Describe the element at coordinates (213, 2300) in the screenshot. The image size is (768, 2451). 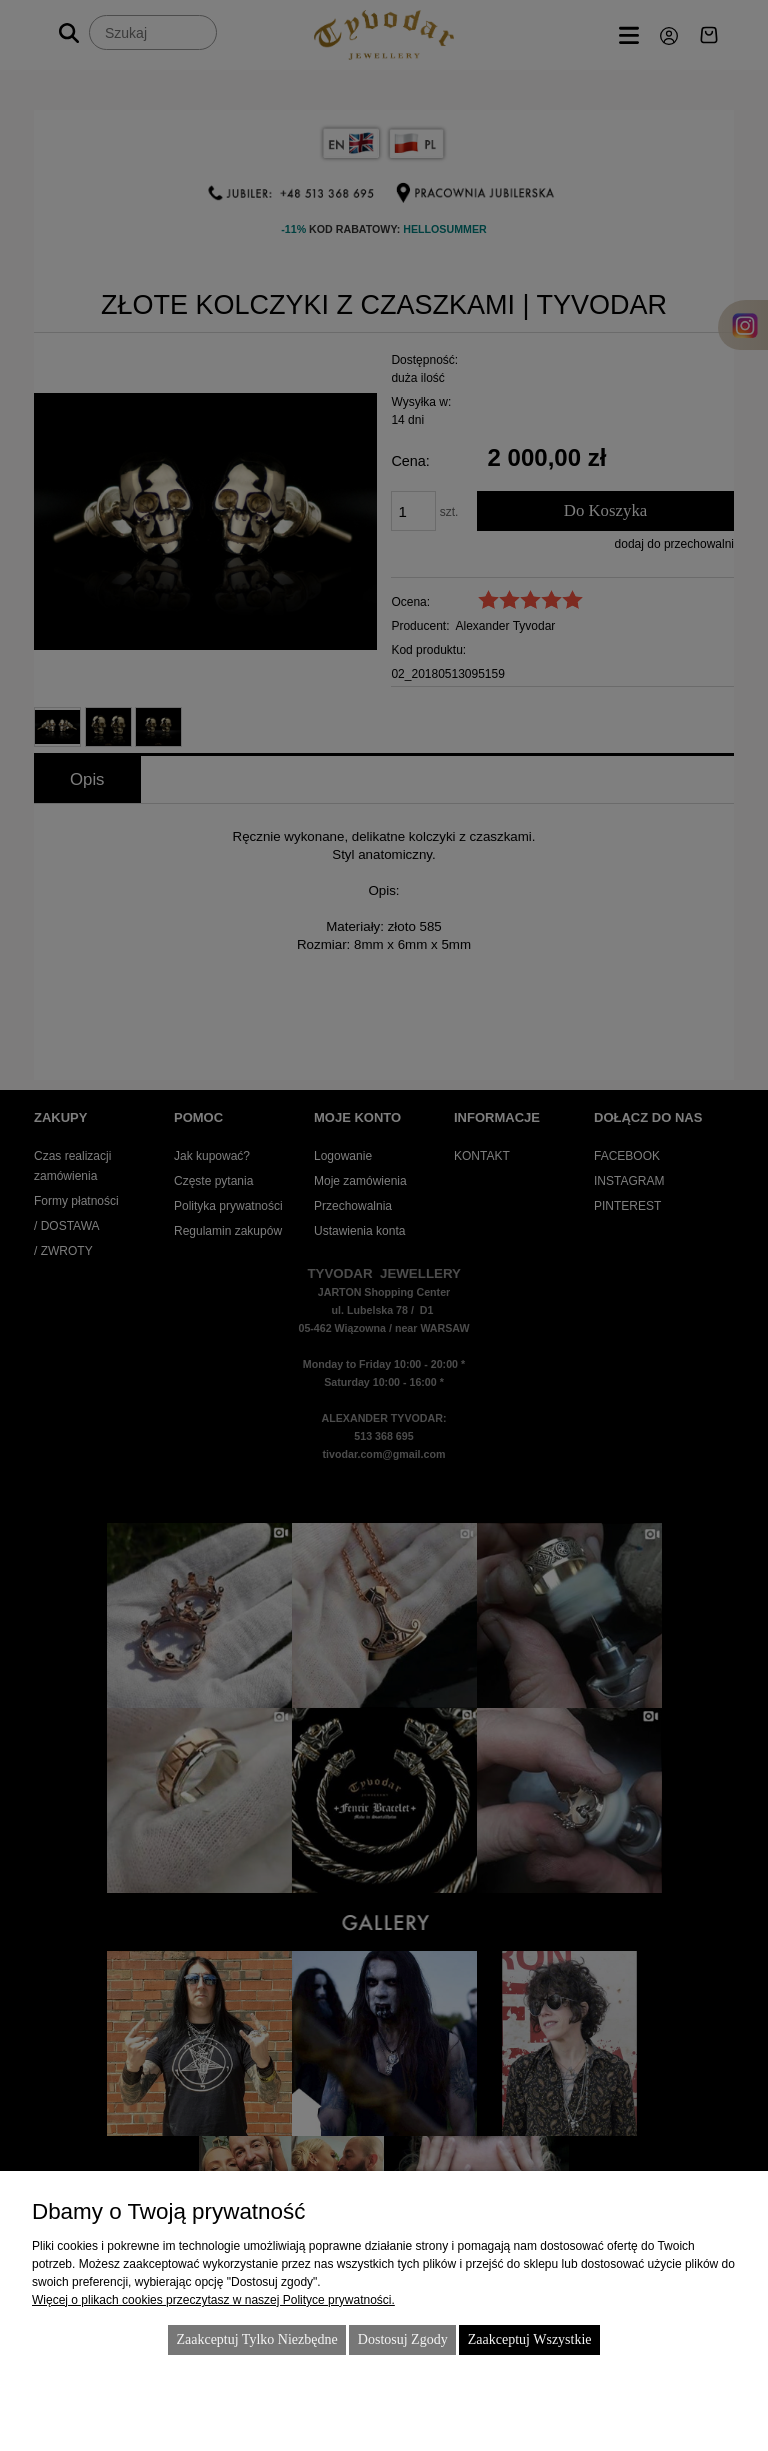
I see `Więcej o plikach cookies przeczytasz w naszej Polityce prywatności.` at that location.